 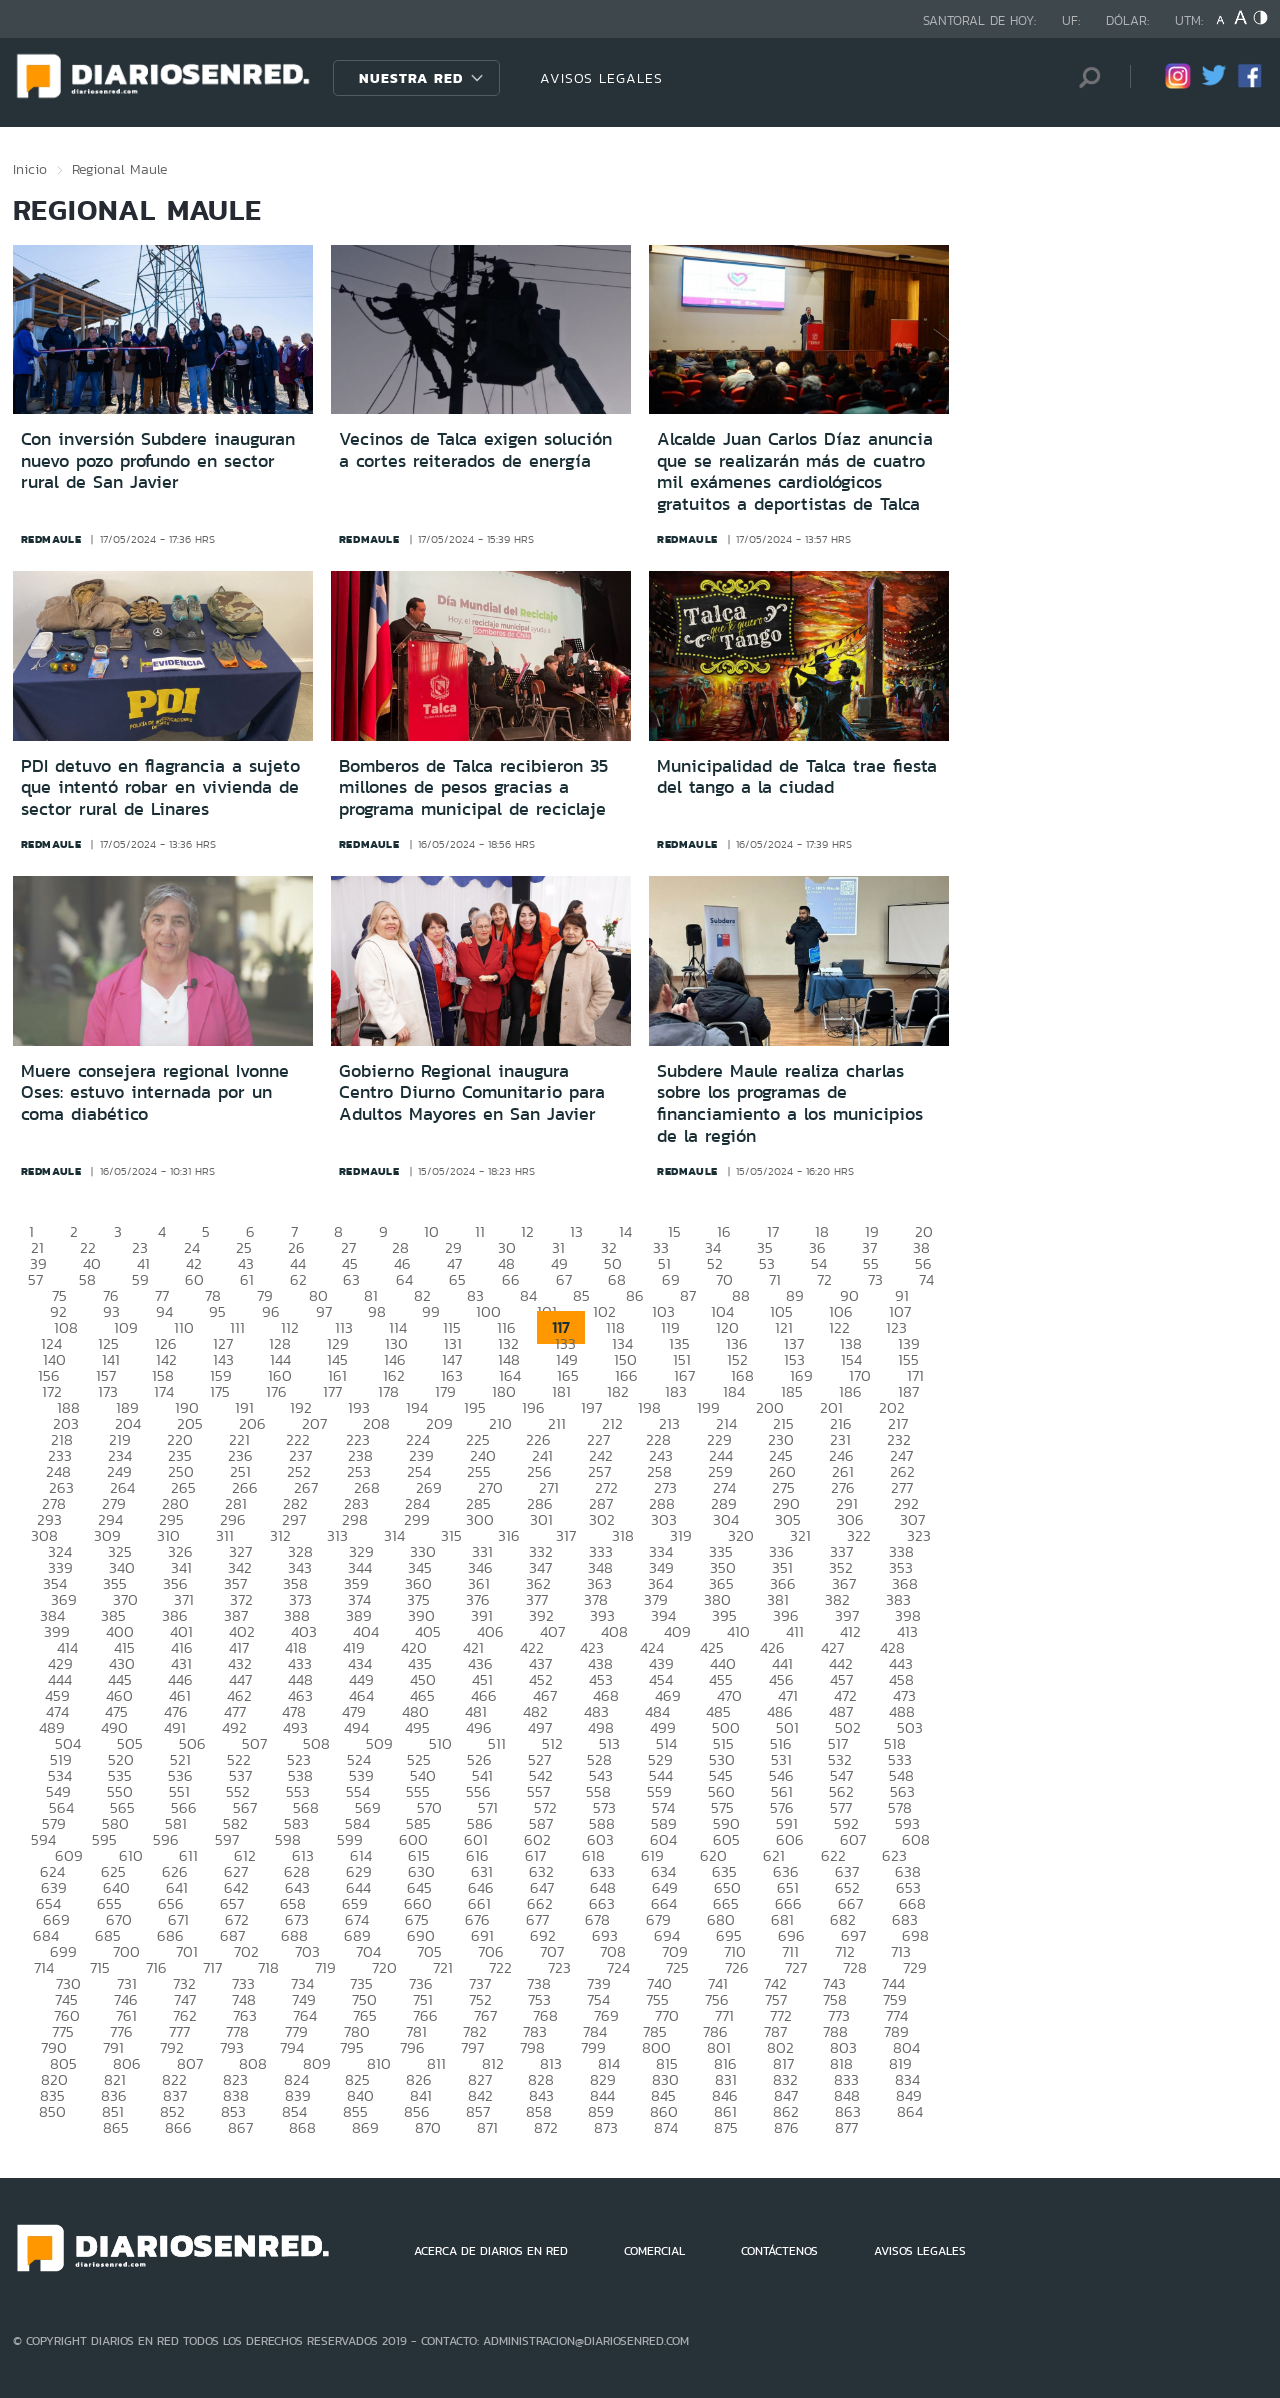 I want to click on 86, so click(x=635, y=1295).